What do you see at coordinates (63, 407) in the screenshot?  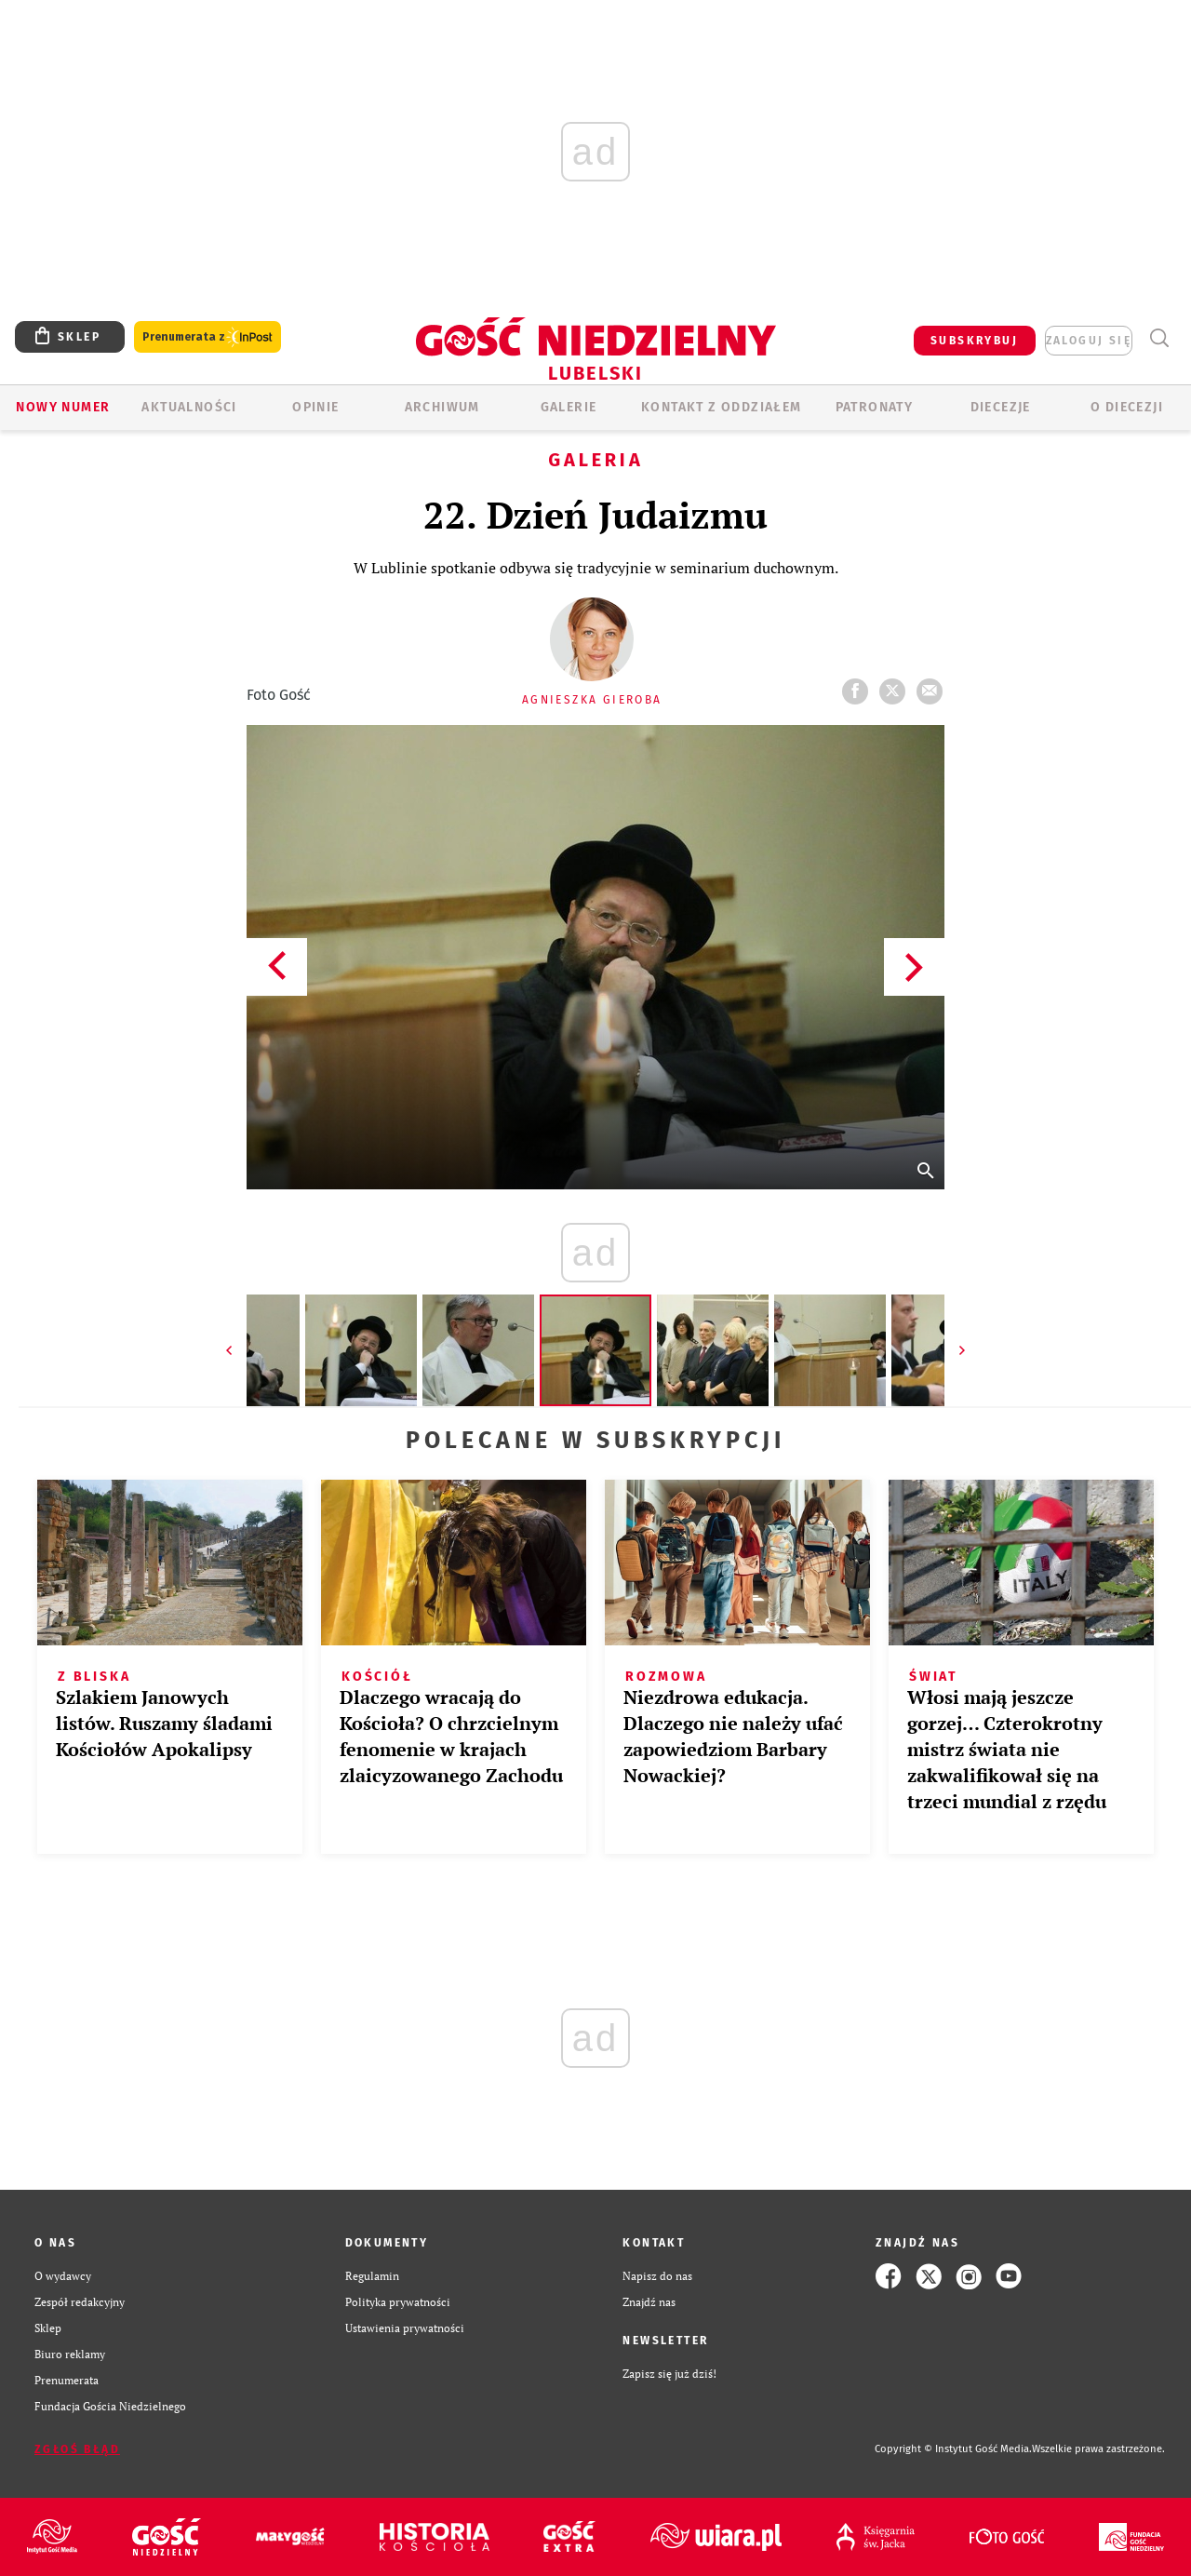 I see `Nowy numer` at bounding box center [63, 407].